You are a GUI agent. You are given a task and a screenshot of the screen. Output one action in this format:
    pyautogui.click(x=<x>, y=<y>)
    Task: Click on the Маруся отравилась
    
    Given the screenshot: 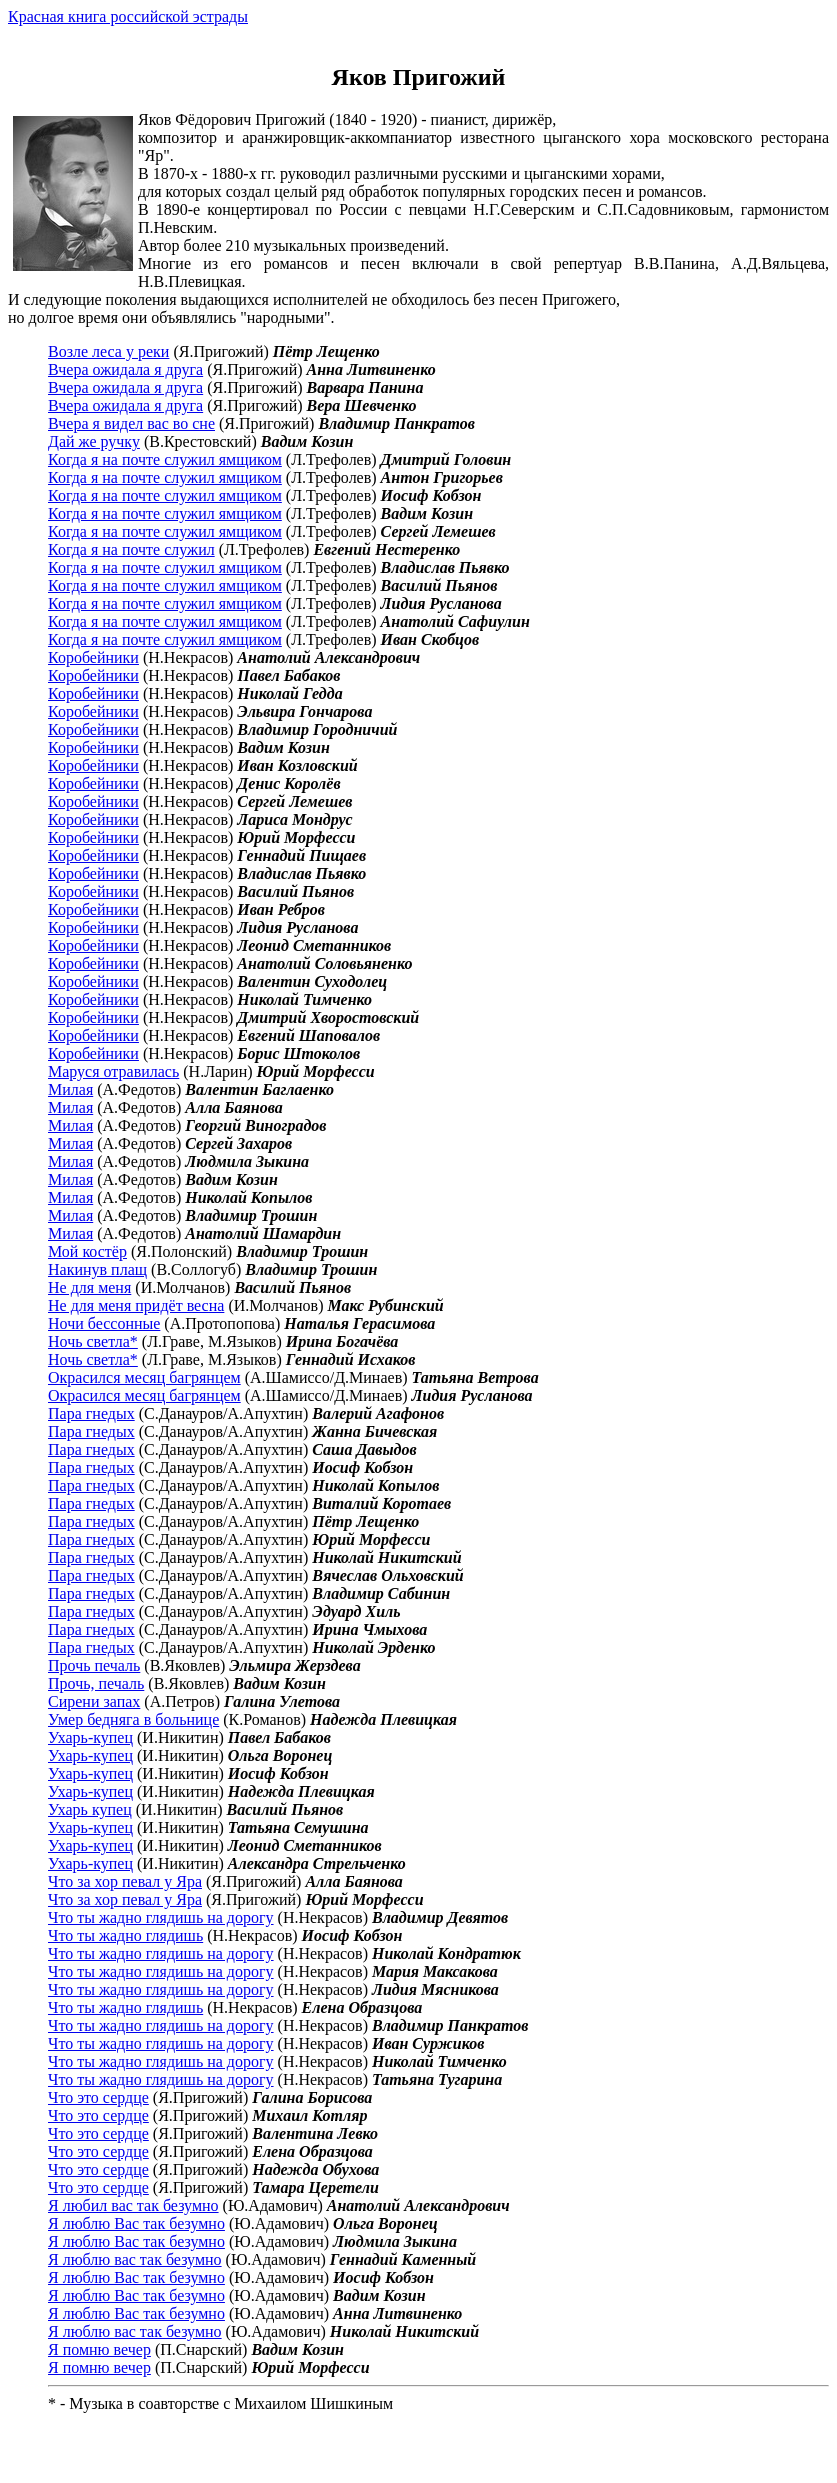 What is the action you would take?
    pyautogui.click(x=113, y=1071)
    